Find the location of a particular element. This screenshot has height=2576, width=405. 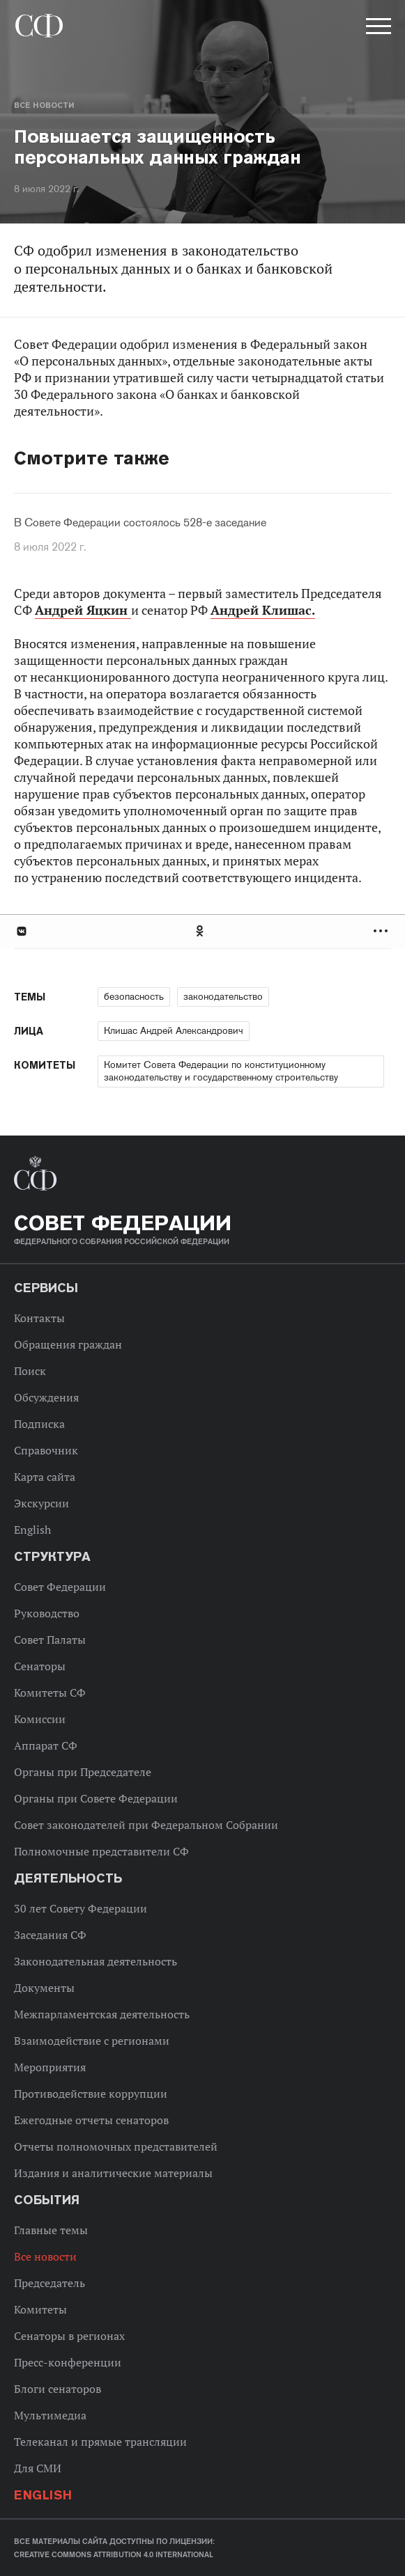

Сенаторы в регионах is located at coordinates (69, 2336).